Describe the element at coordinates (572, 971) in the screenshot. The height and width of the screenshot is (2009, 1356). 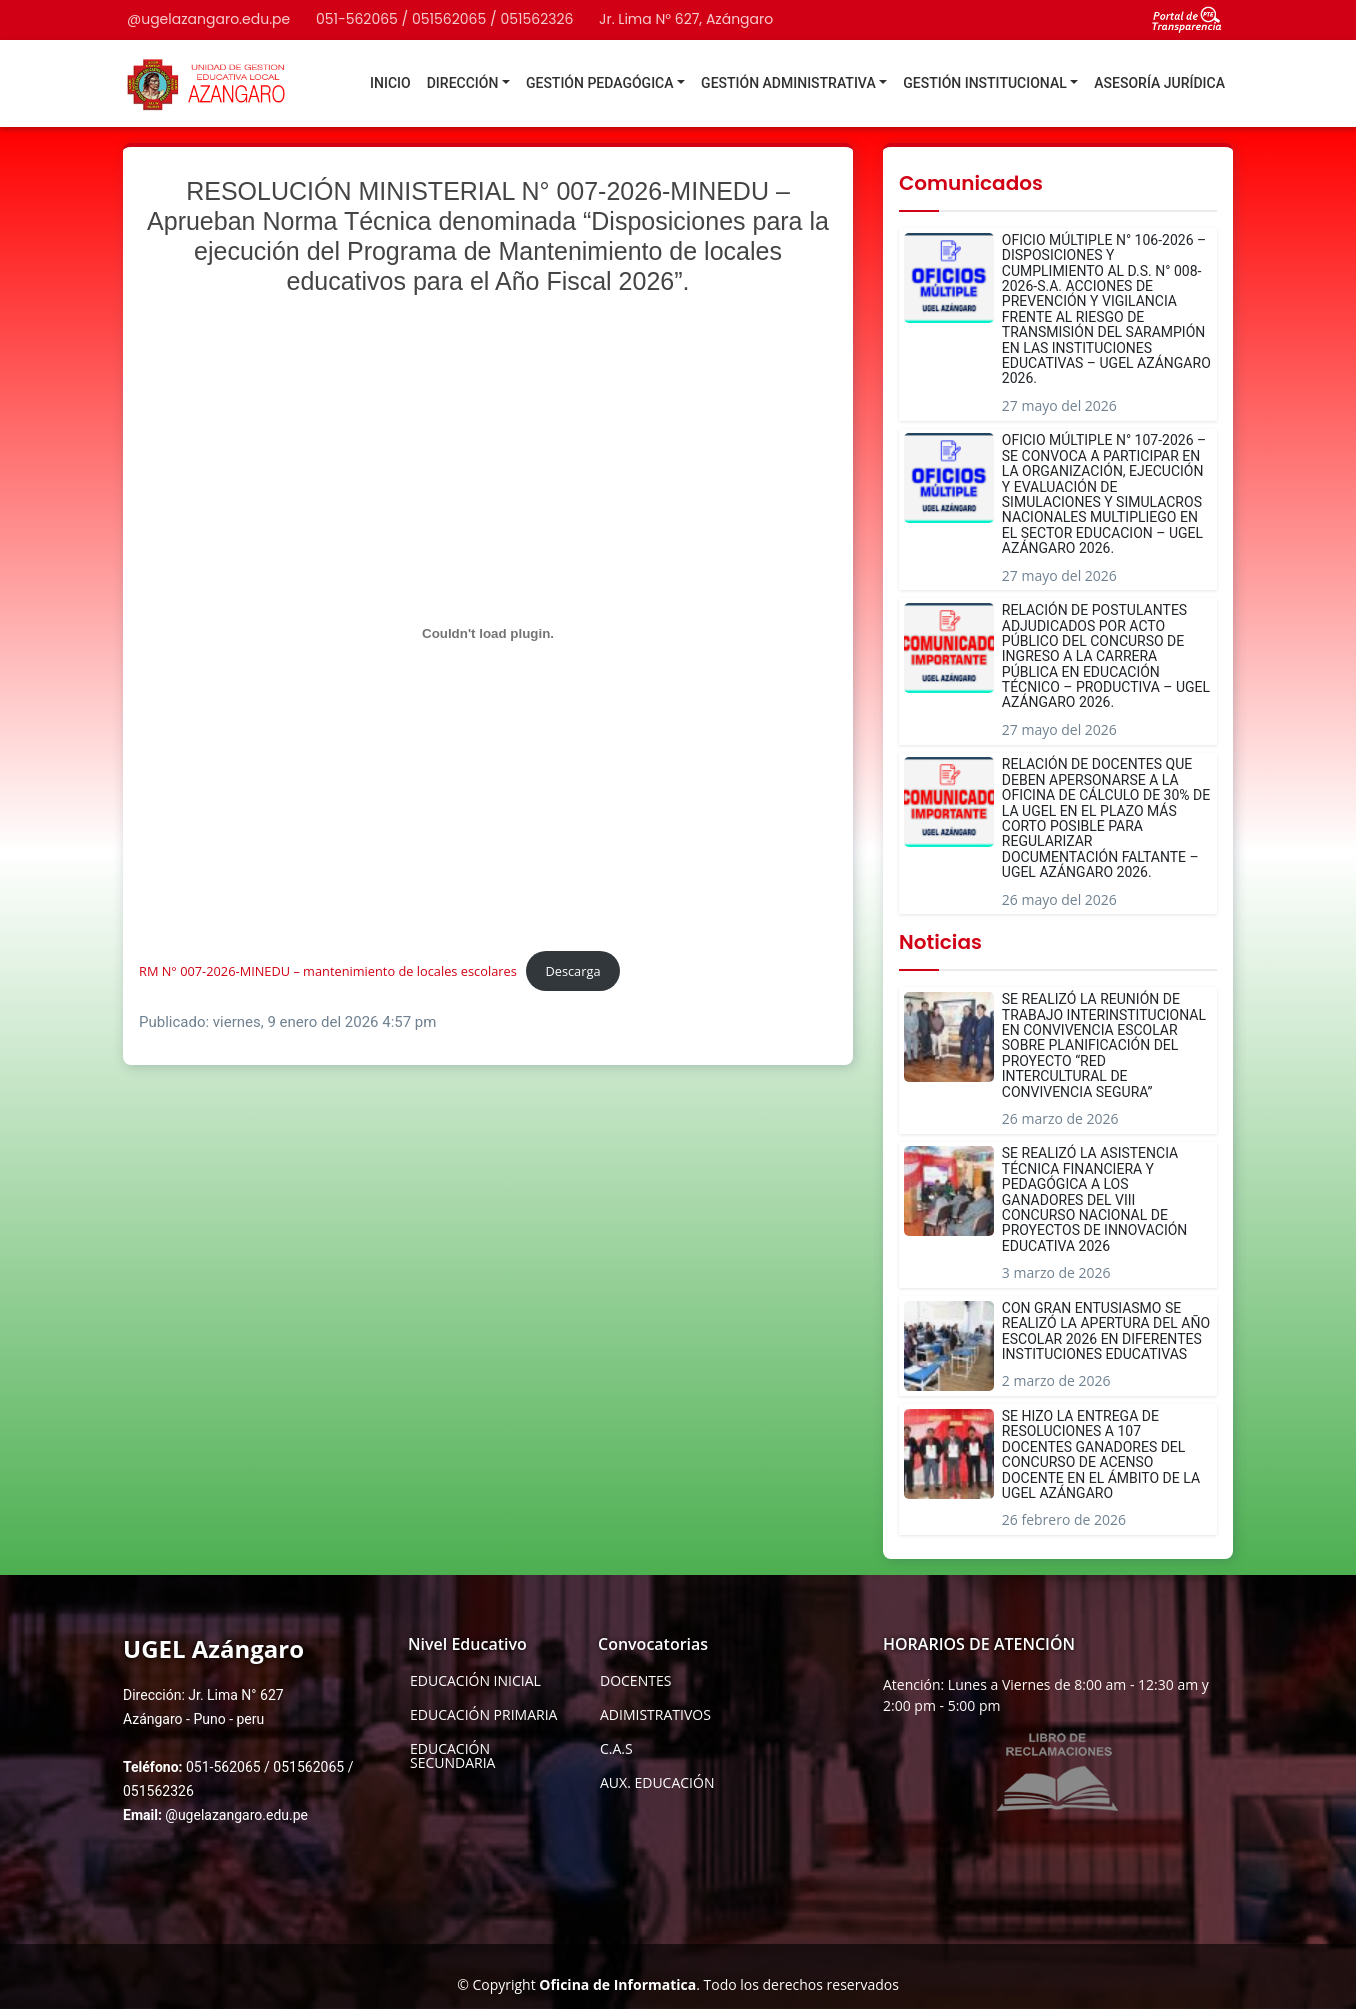
I see `Descarga` at that location.